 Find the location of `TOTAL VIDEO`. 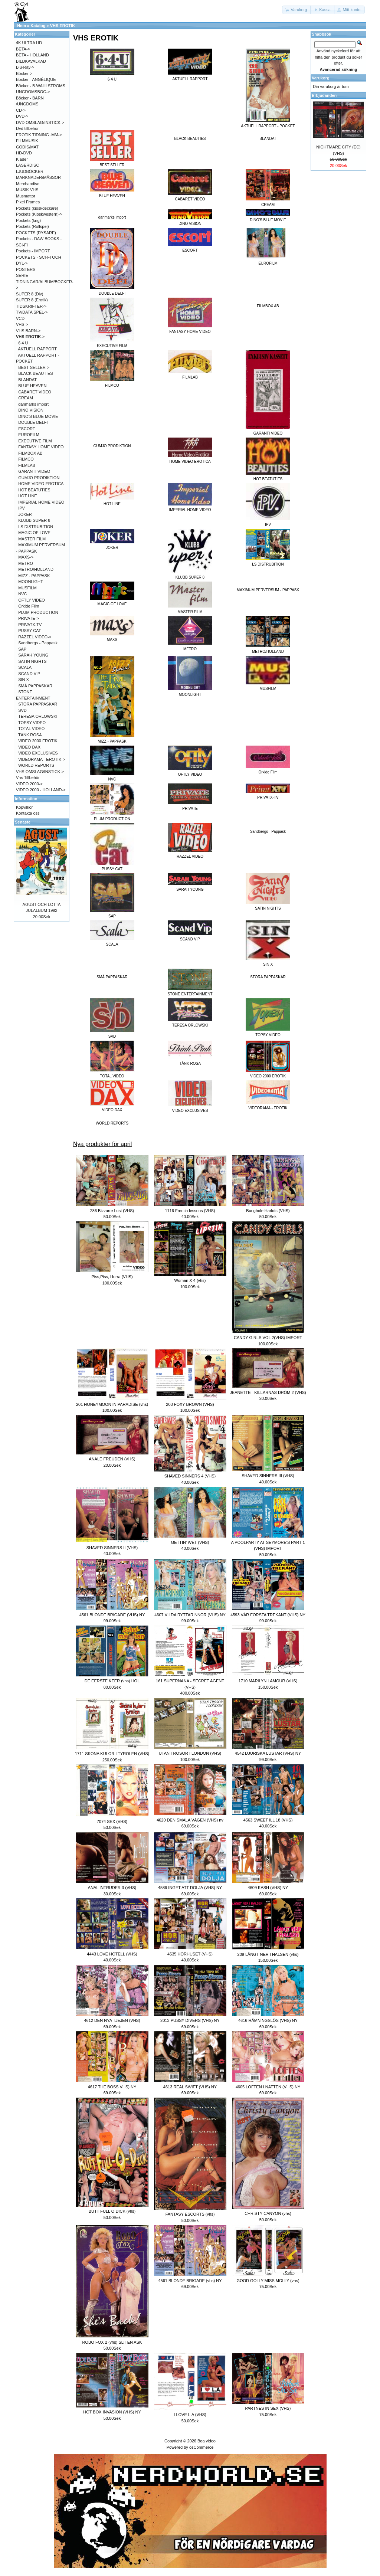

TOTAL VIDEO is located at coordinates (31, 728).